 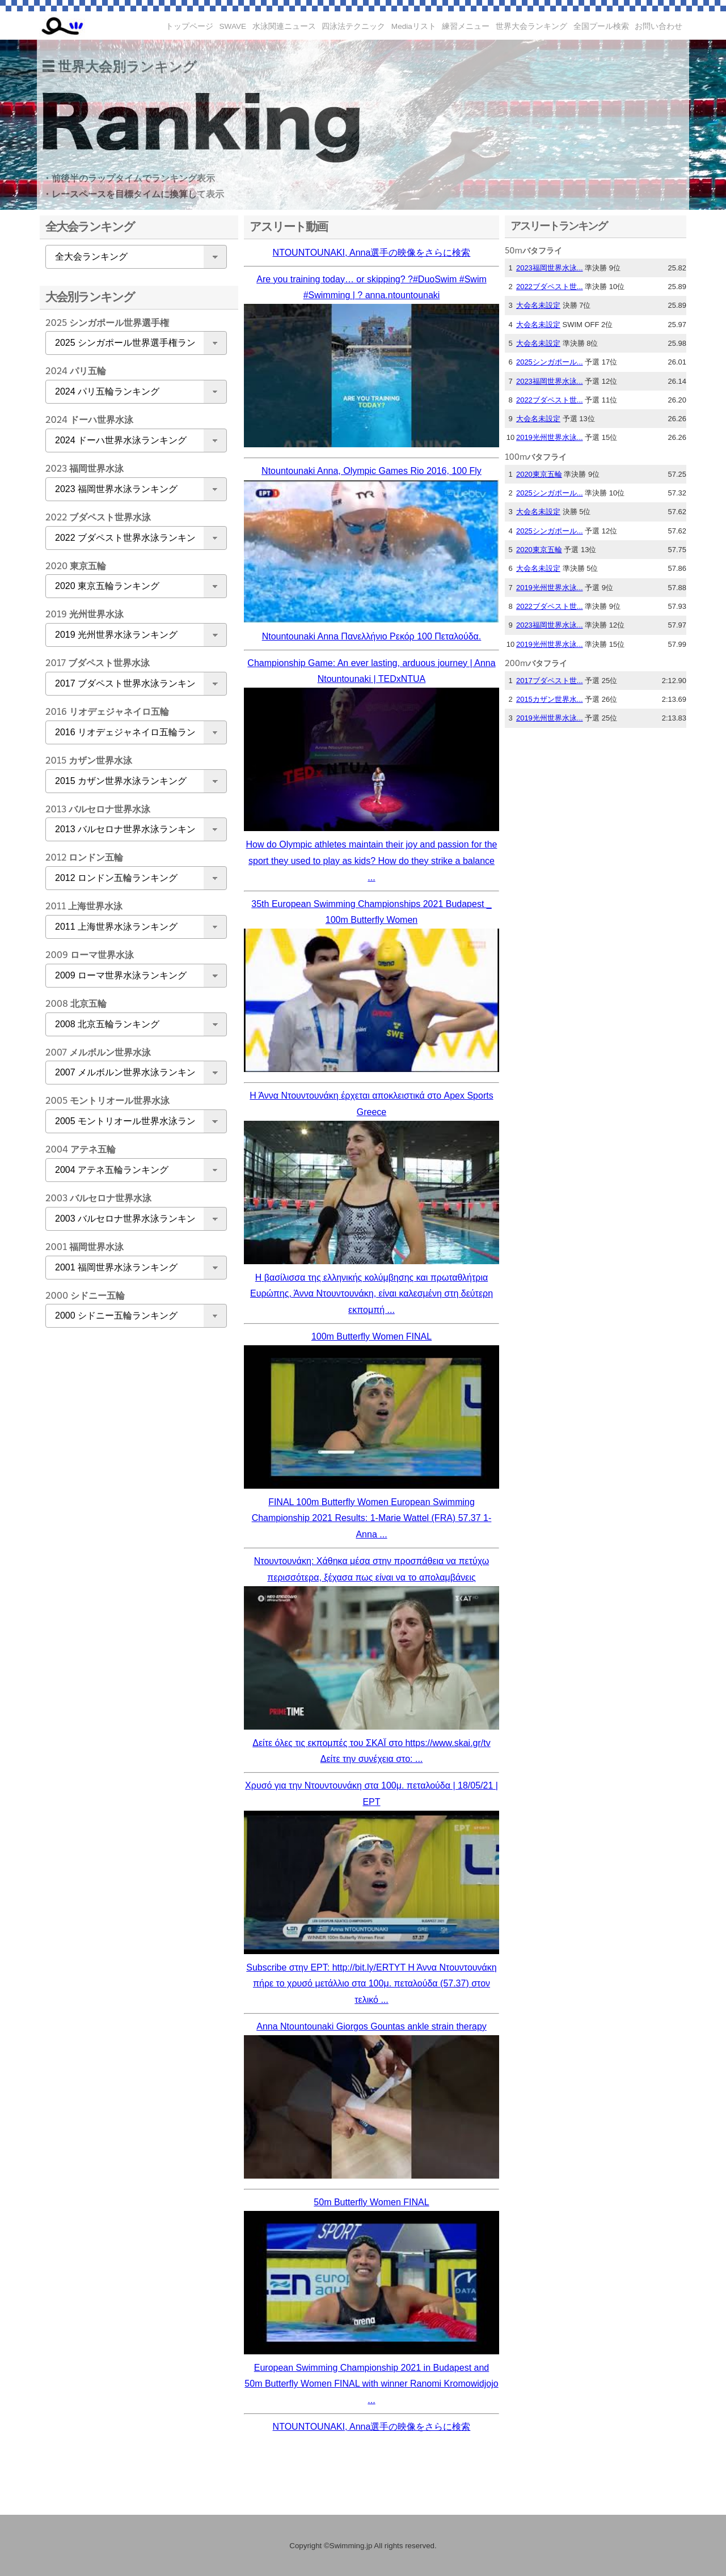 What do you see at coordinates (549, 680) in the screenshot?
I see `2017ブダペスト世...` at bounding box center [549, 680].